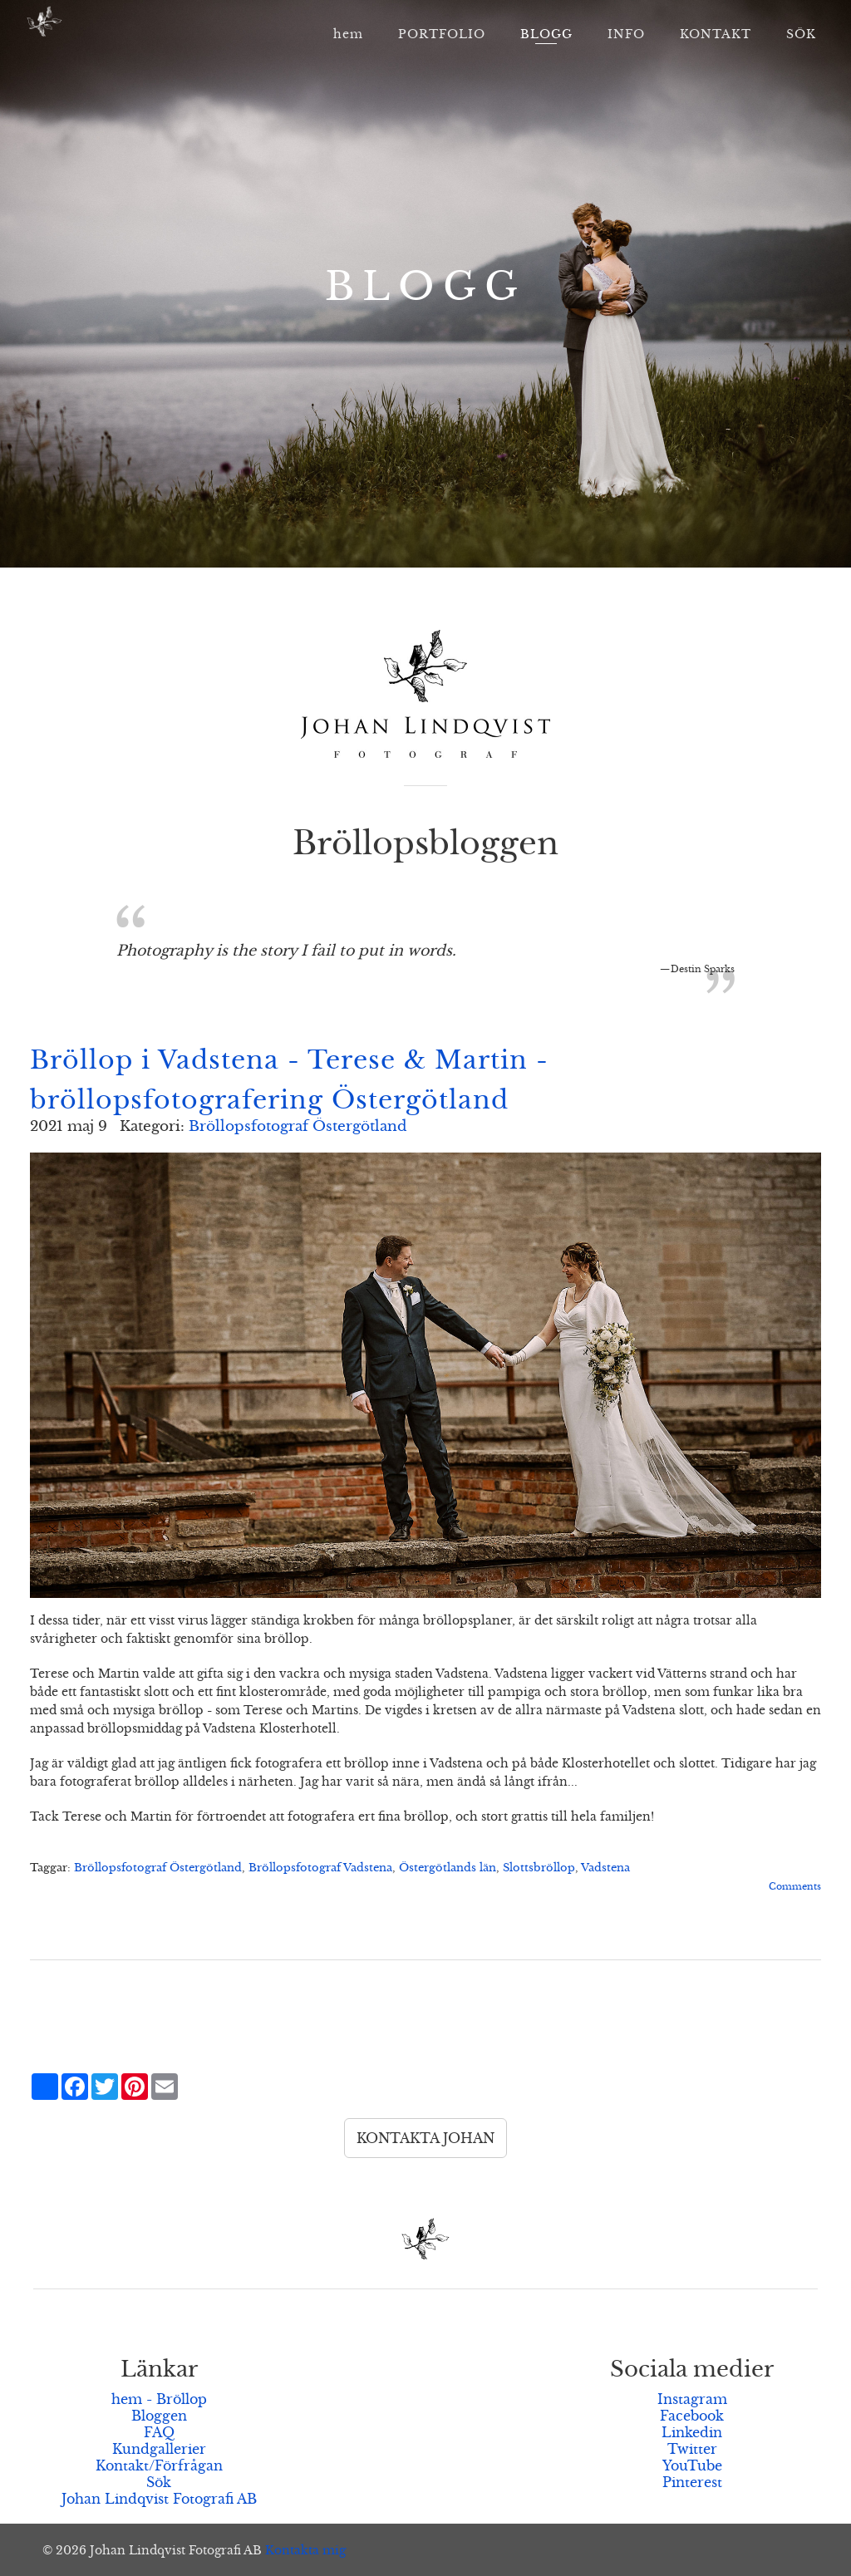 This screenshot has height=2576, width=851. Describe the element at coordinates (539, 1868) in the screenshot. I see `Slottsbröllop` at that location.